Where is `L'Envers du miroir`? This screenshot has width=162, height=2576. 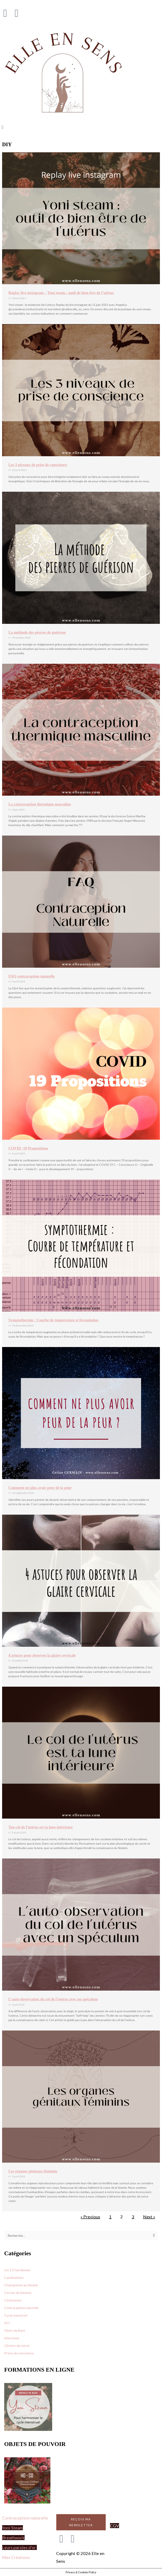
L'Envers du miroir is located at coordinates (17, 2345).